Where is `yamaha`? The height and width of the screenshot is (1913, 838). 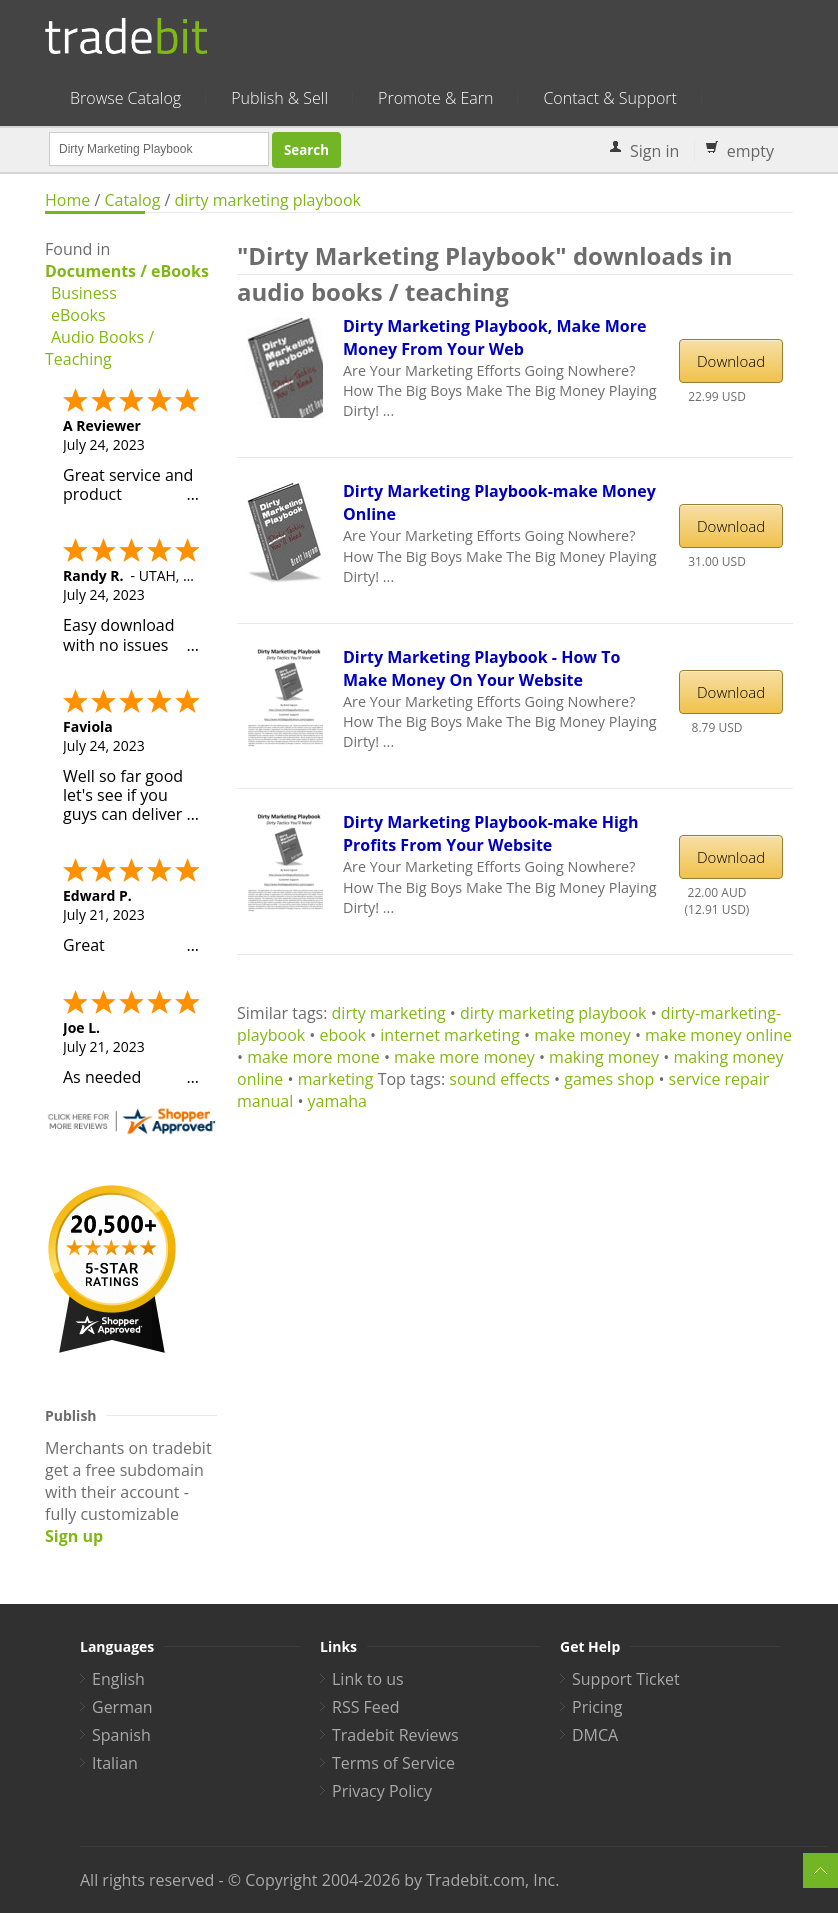
yamaha is located at coordinates (337, 1101).